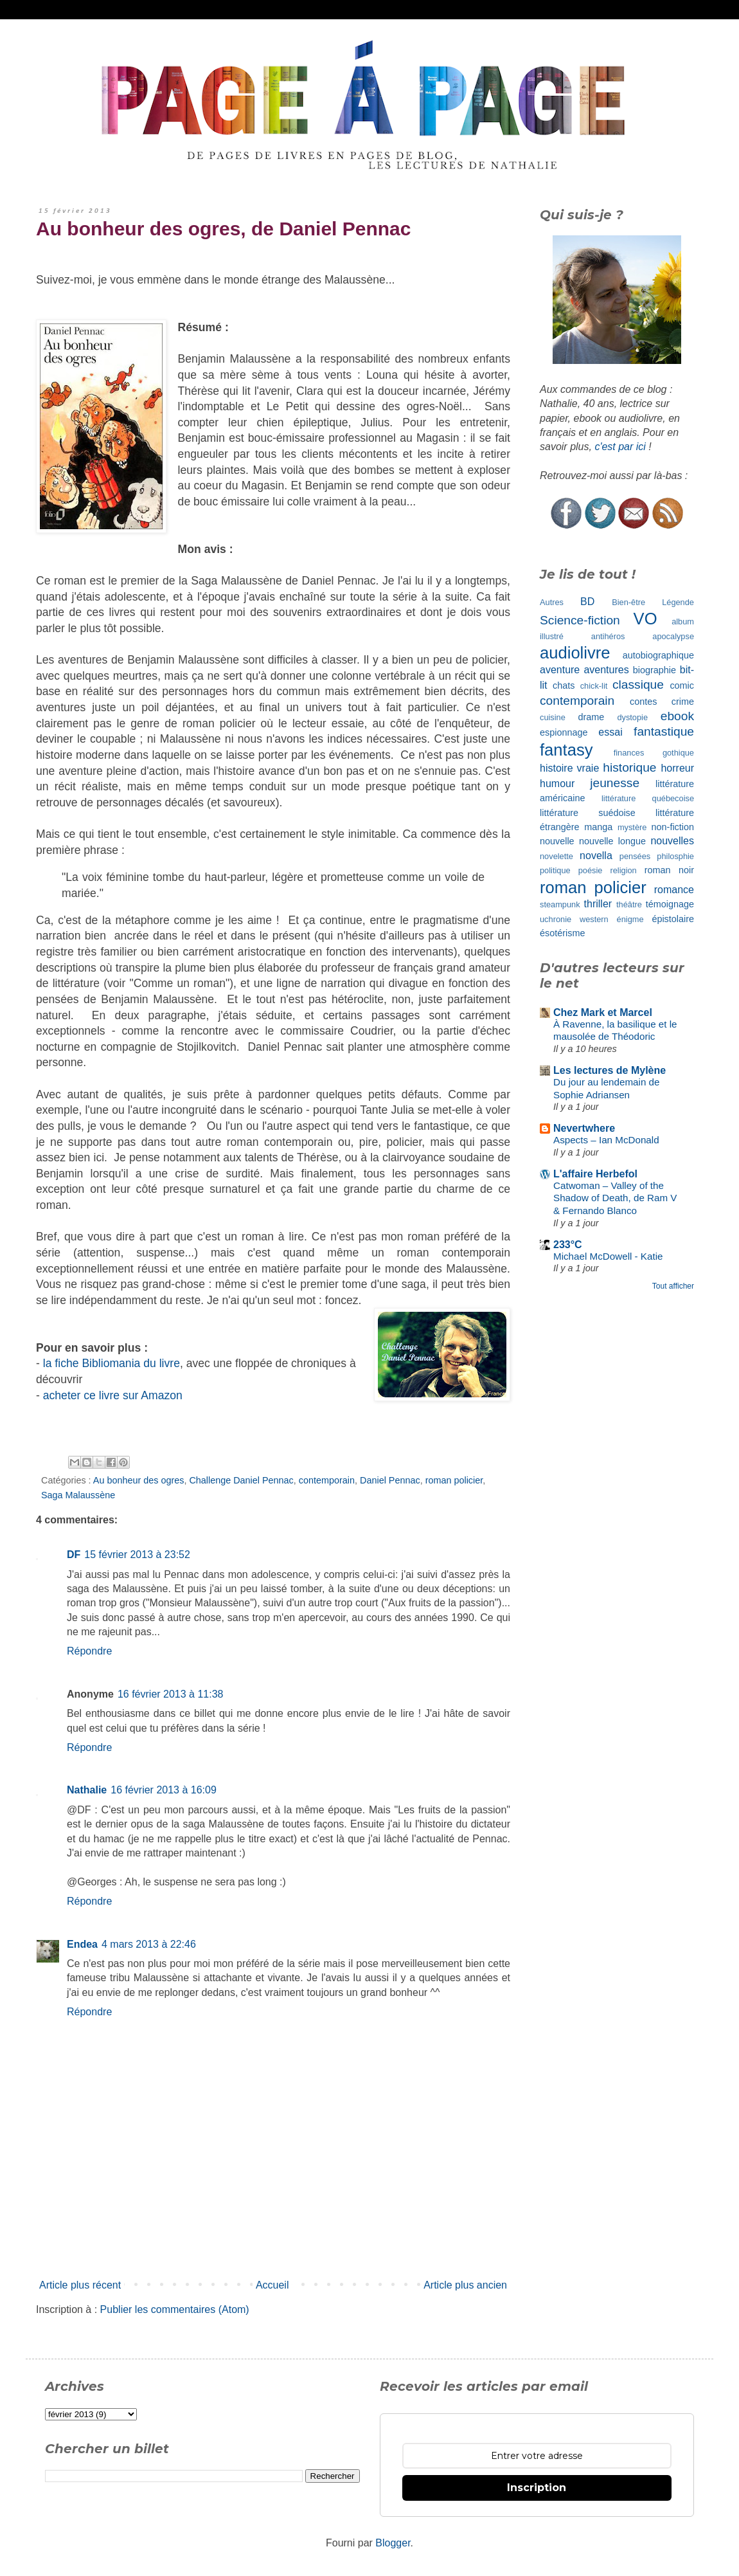 This screenshot has height=2576, width=739. I want to click on Autres, so click(552, 602).